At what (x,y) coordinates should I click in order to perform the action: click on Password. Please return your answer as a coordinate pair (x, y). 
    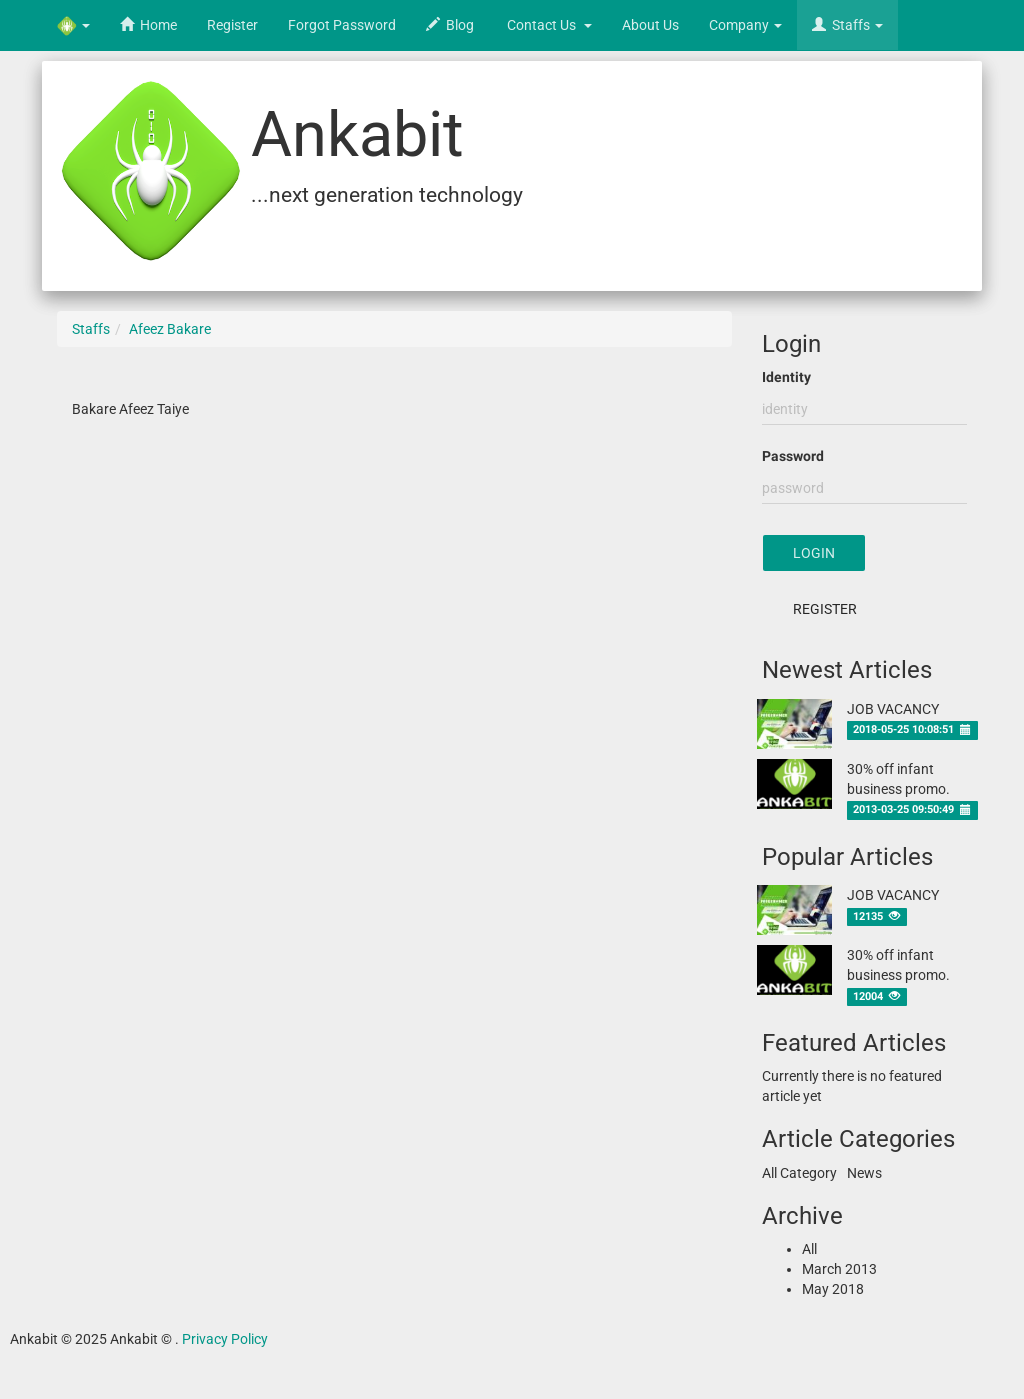
    Looking at the image, I should click on (793, 456).